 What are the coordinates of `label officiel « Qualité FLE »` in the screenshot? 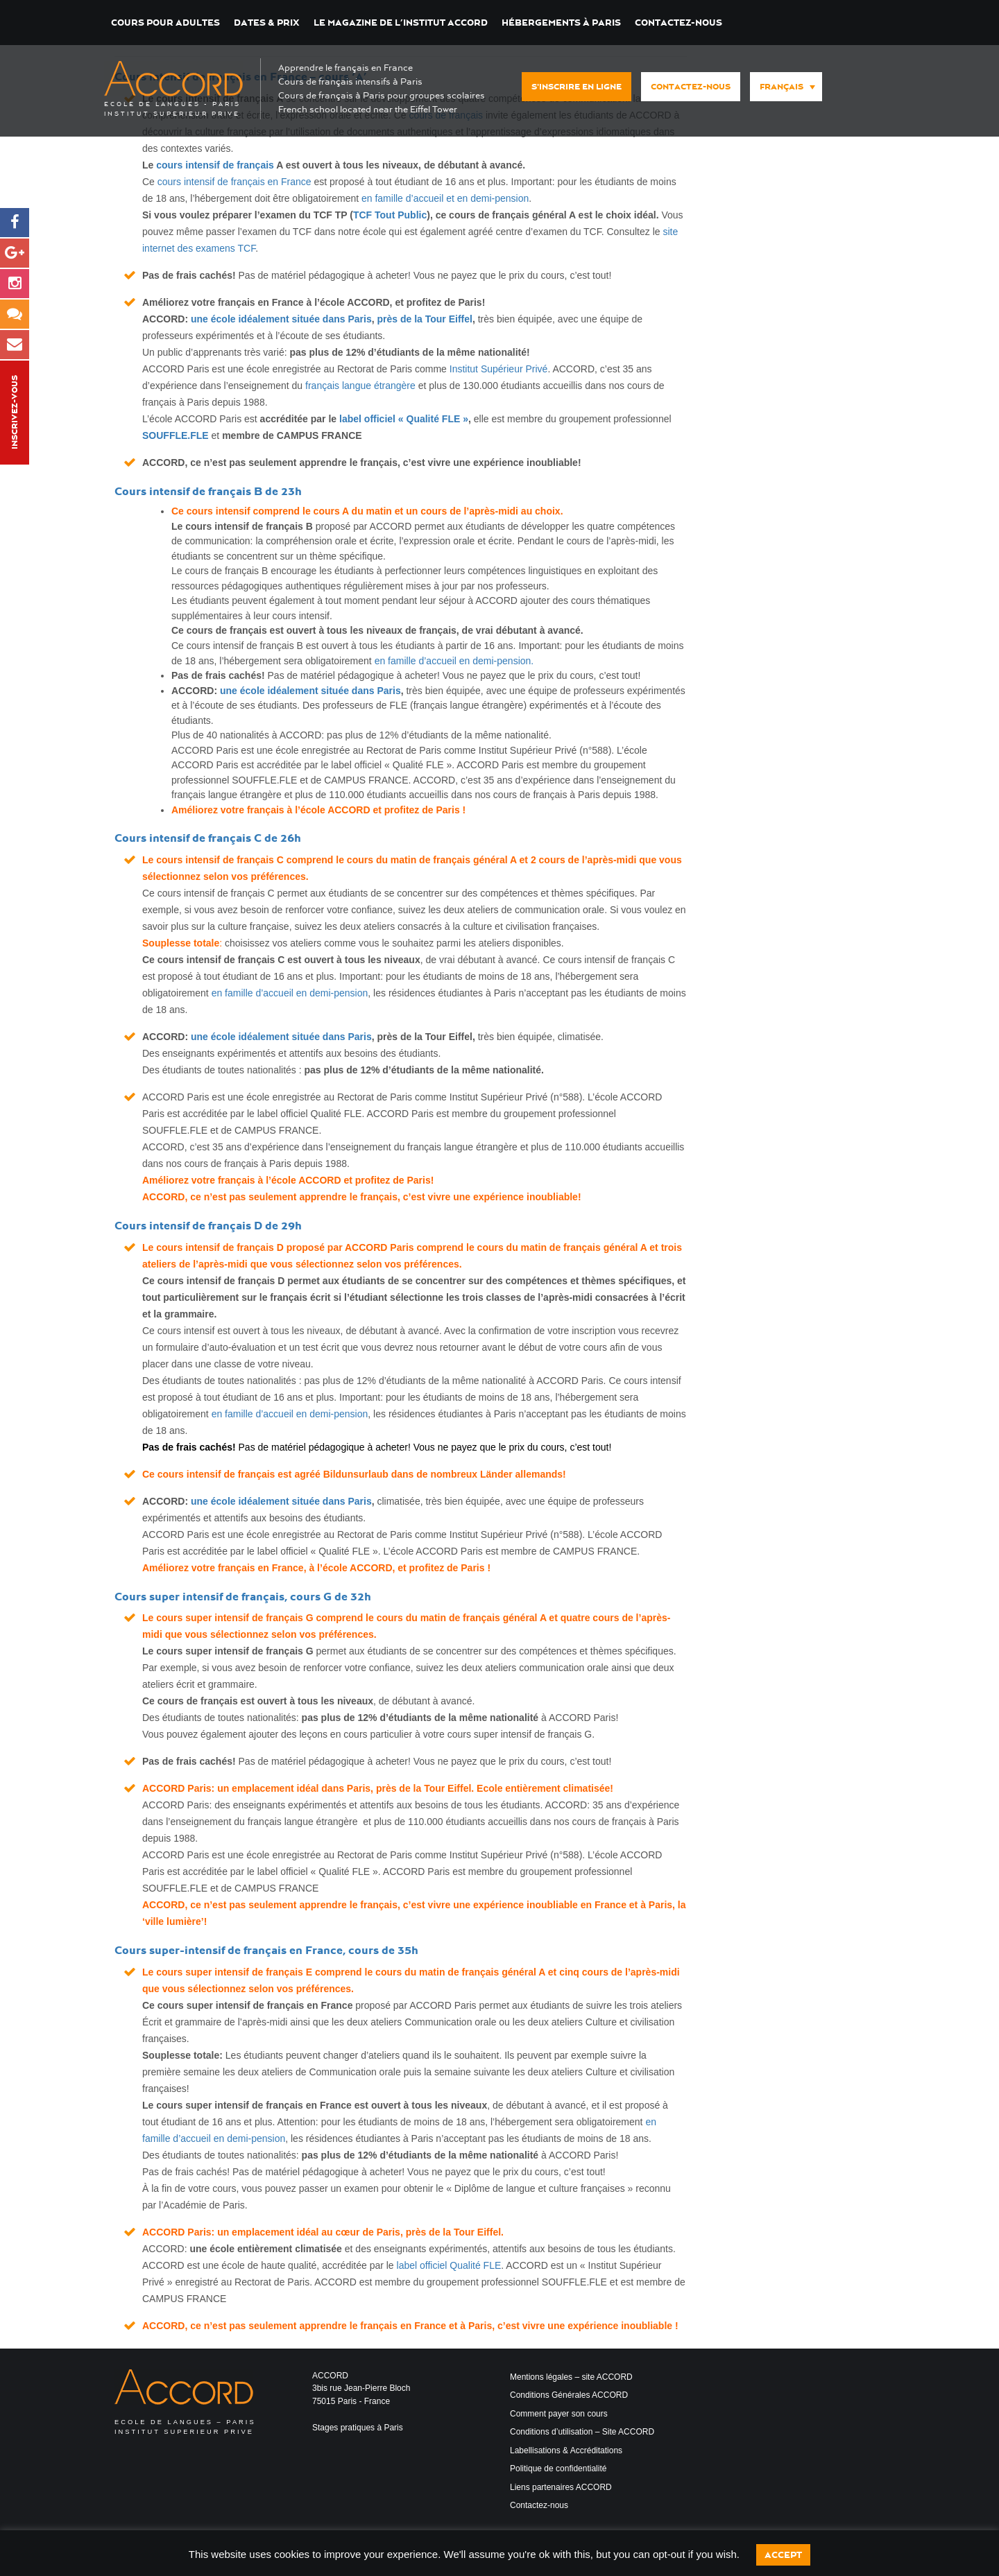 It's located at (403, 418).